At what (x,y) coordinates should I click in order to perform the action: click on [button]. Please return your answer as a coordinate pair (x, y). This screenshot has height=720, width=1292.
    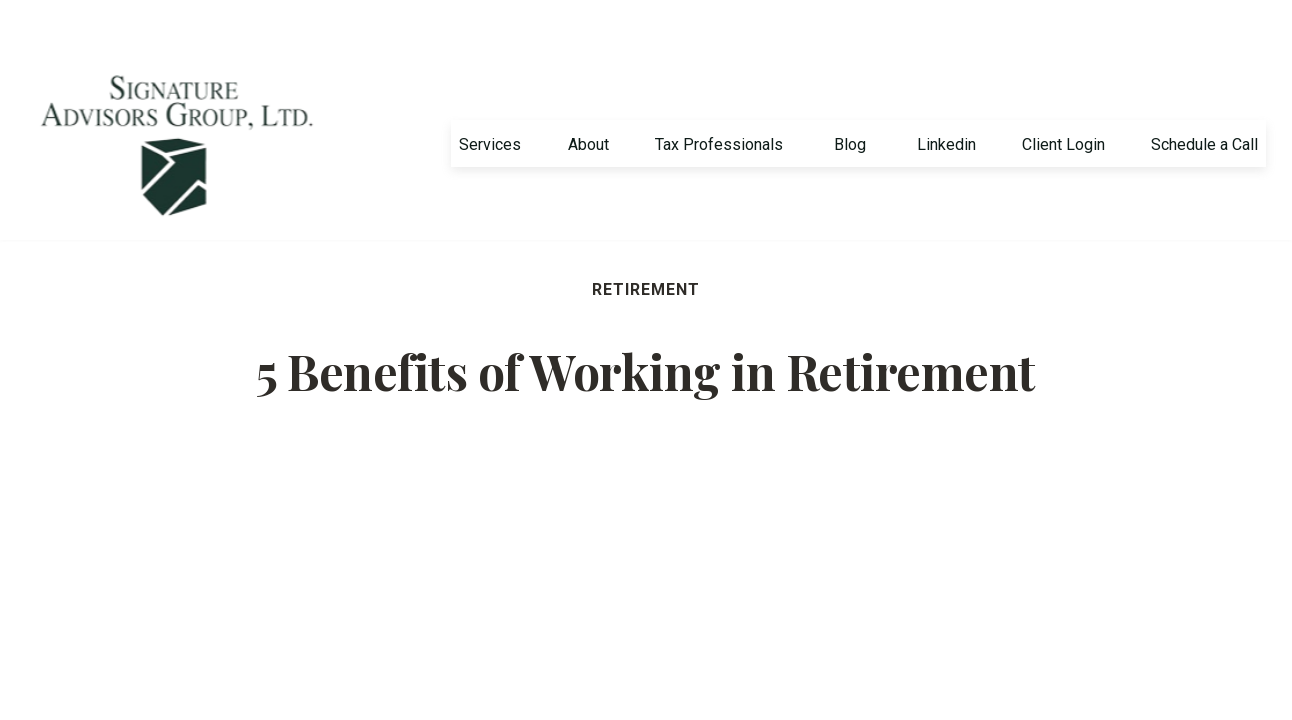
    Looking at the image, I should click on (490, 97).